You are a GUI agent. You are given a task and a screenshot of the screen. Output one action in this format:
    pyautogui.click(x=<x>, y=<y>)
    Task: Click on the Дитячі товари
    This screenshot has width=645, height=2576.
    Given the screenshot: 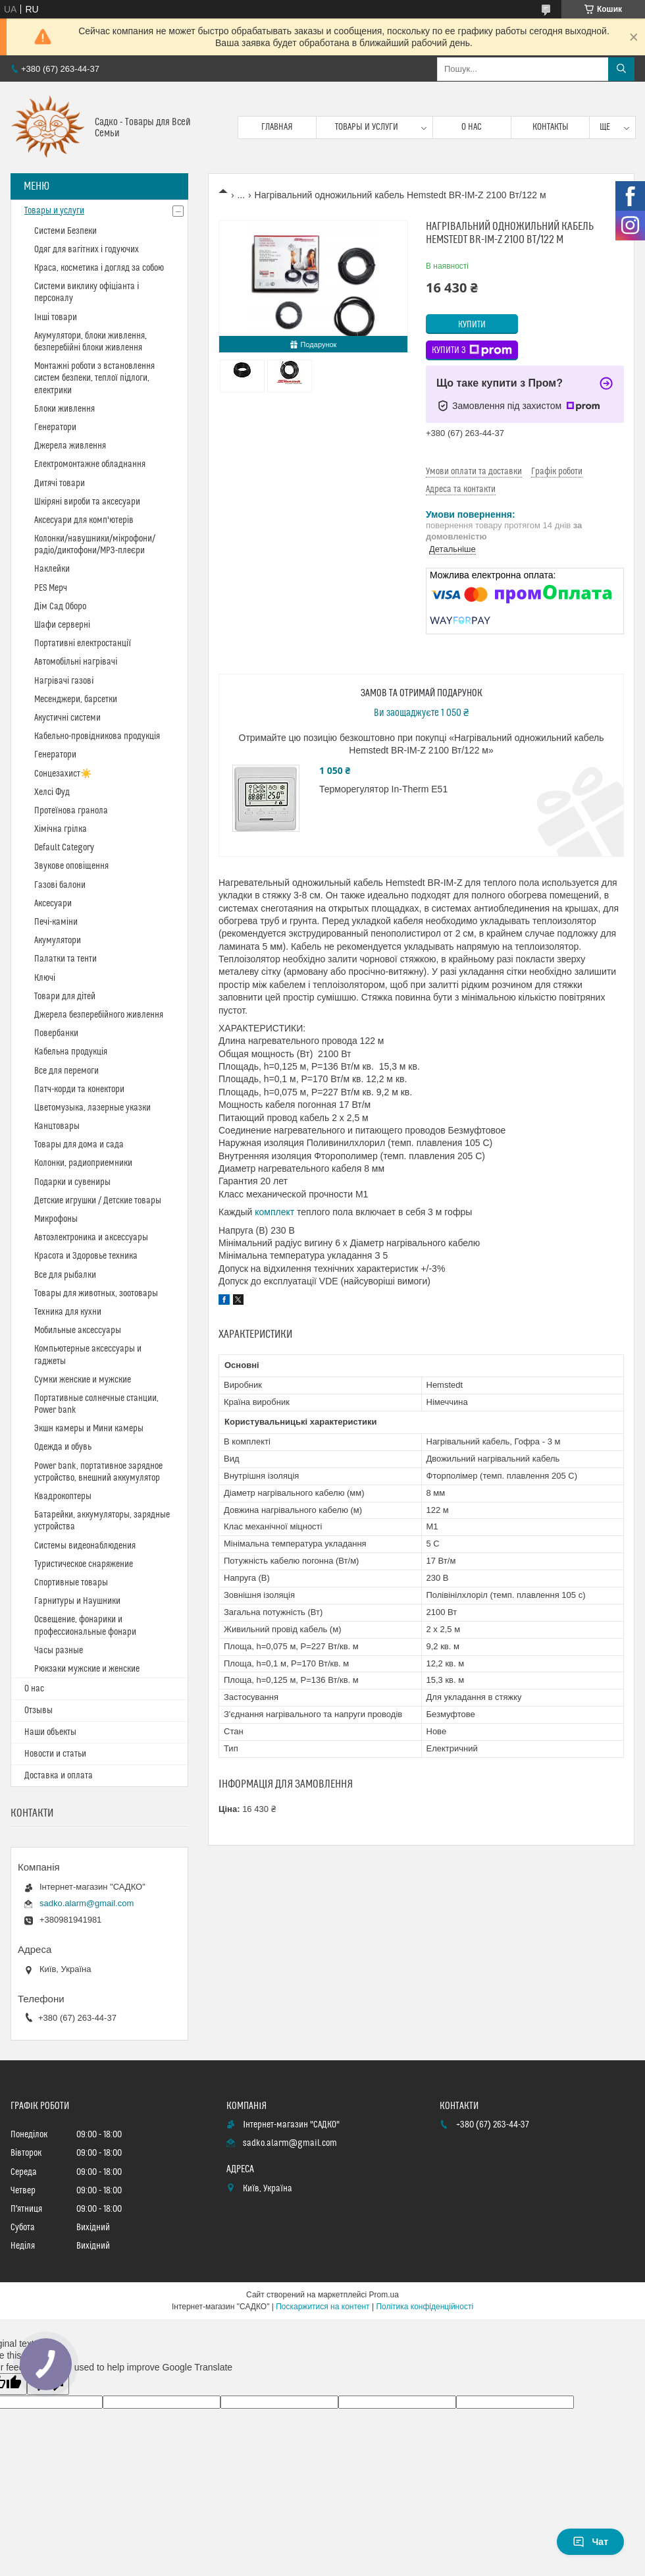 What is the action you would take?
    pyautogui.click(x=59, y=483)
    